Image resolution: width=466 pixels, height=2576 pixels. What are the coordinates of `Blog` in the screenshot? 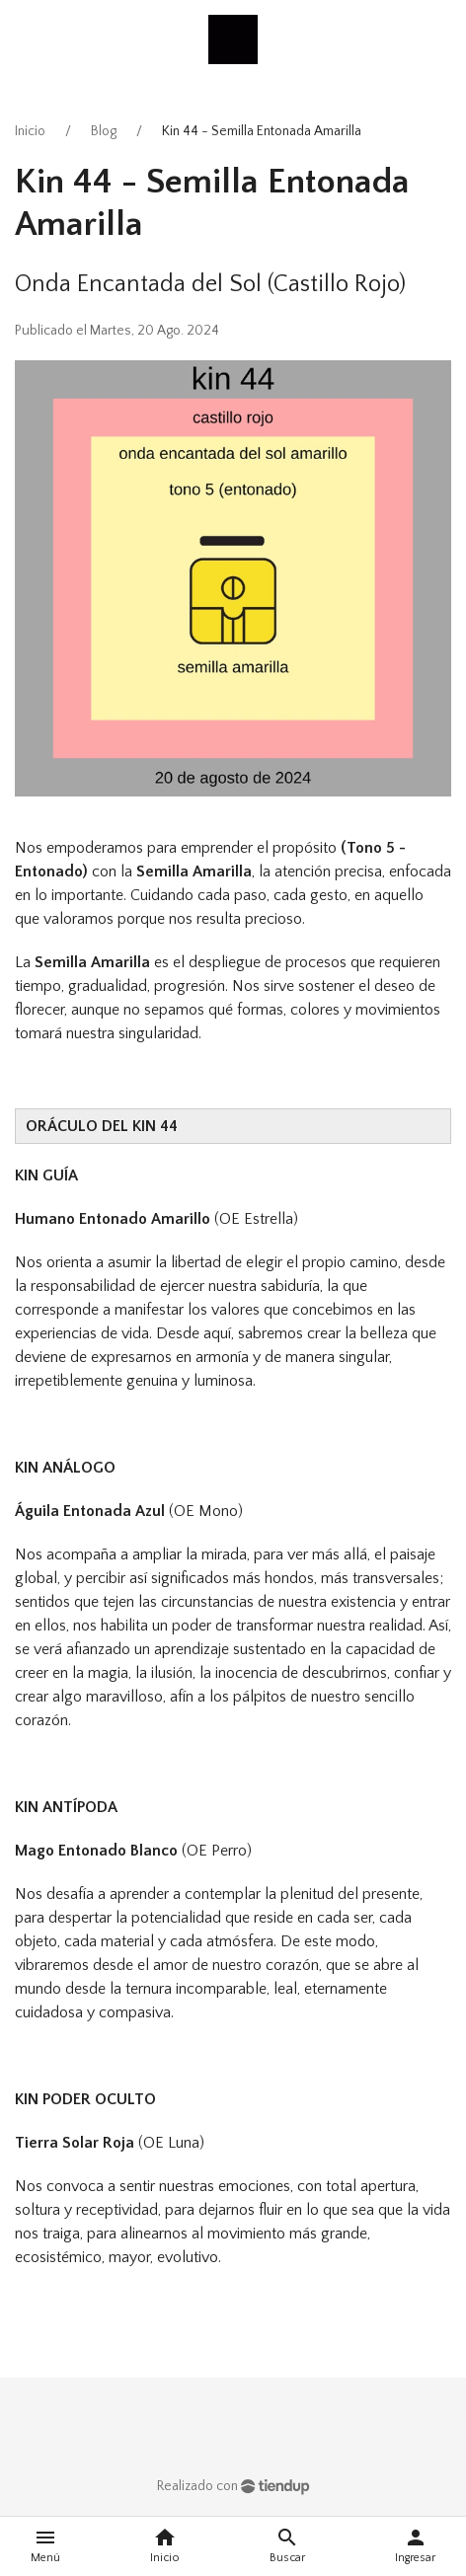 It's located at (103, 131).